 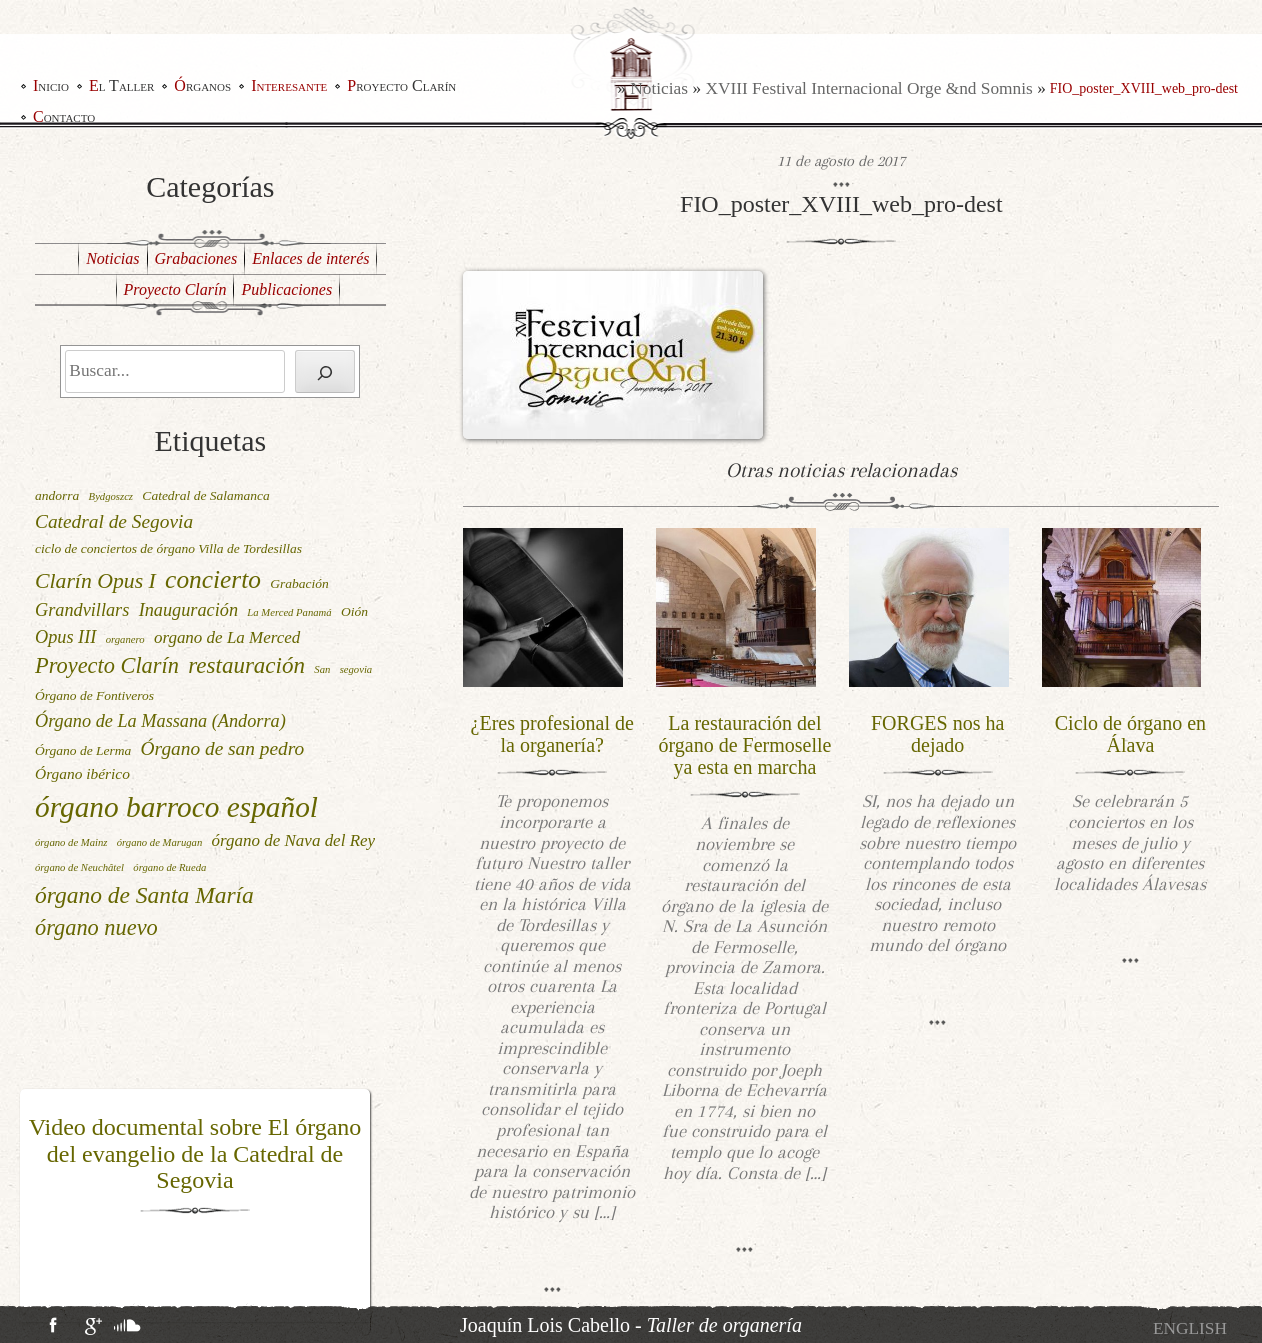 I want to click on andorra [andorra (2 elementos)], so click(x=57, y=495).